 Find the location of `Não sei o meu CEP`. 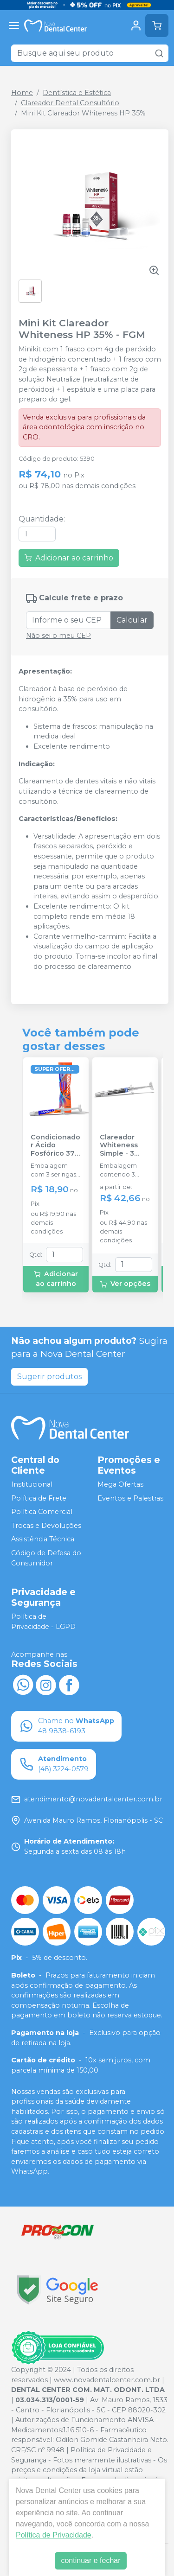

Não sei o meu CEP is located at coordinates (58, 635).